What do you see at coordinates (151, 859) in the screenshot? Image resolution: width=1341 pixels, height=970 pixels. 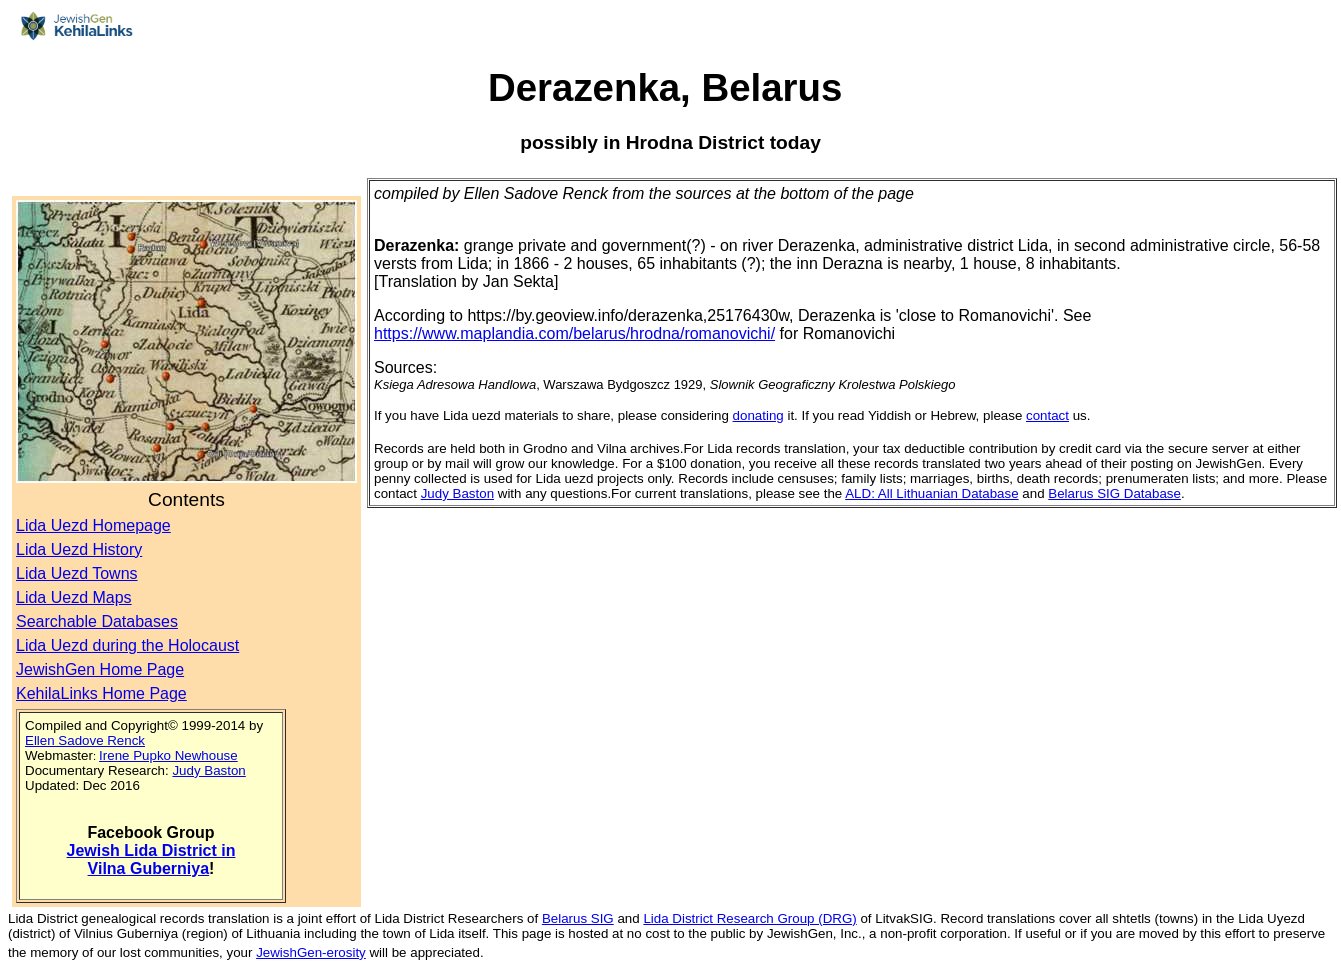 I see `Jewish Lida District in Vilna Guberniya` at bounding box center [151, 859].